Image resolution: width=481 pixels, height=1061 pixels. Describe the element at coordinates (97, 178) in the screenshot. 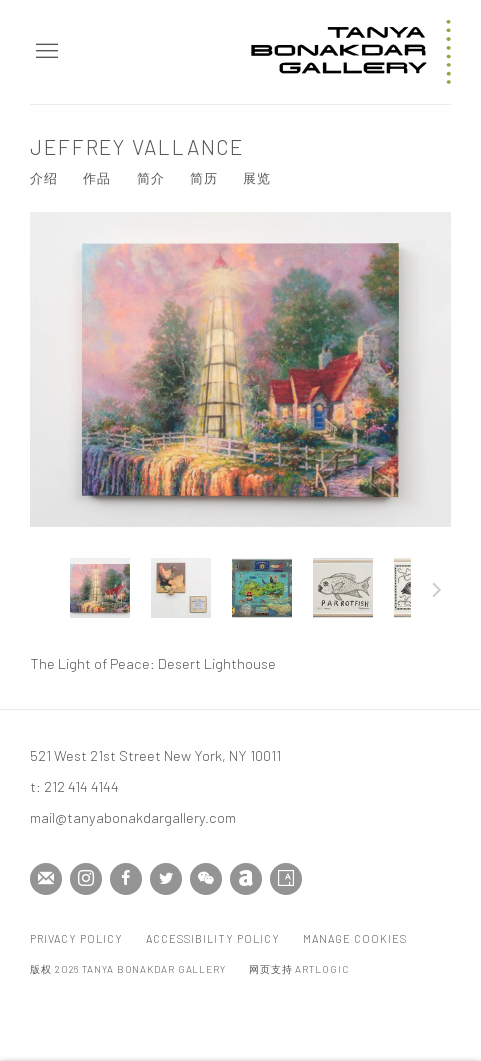

I see `作品 [Link to Jeffrey Vallance Works (current nav item)]` at that location.